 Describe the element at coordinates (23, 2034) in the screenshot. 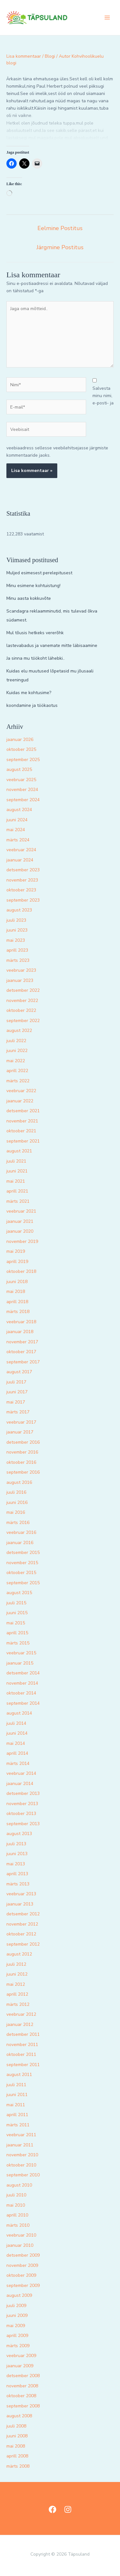

I see `detsember 2011` at that location.